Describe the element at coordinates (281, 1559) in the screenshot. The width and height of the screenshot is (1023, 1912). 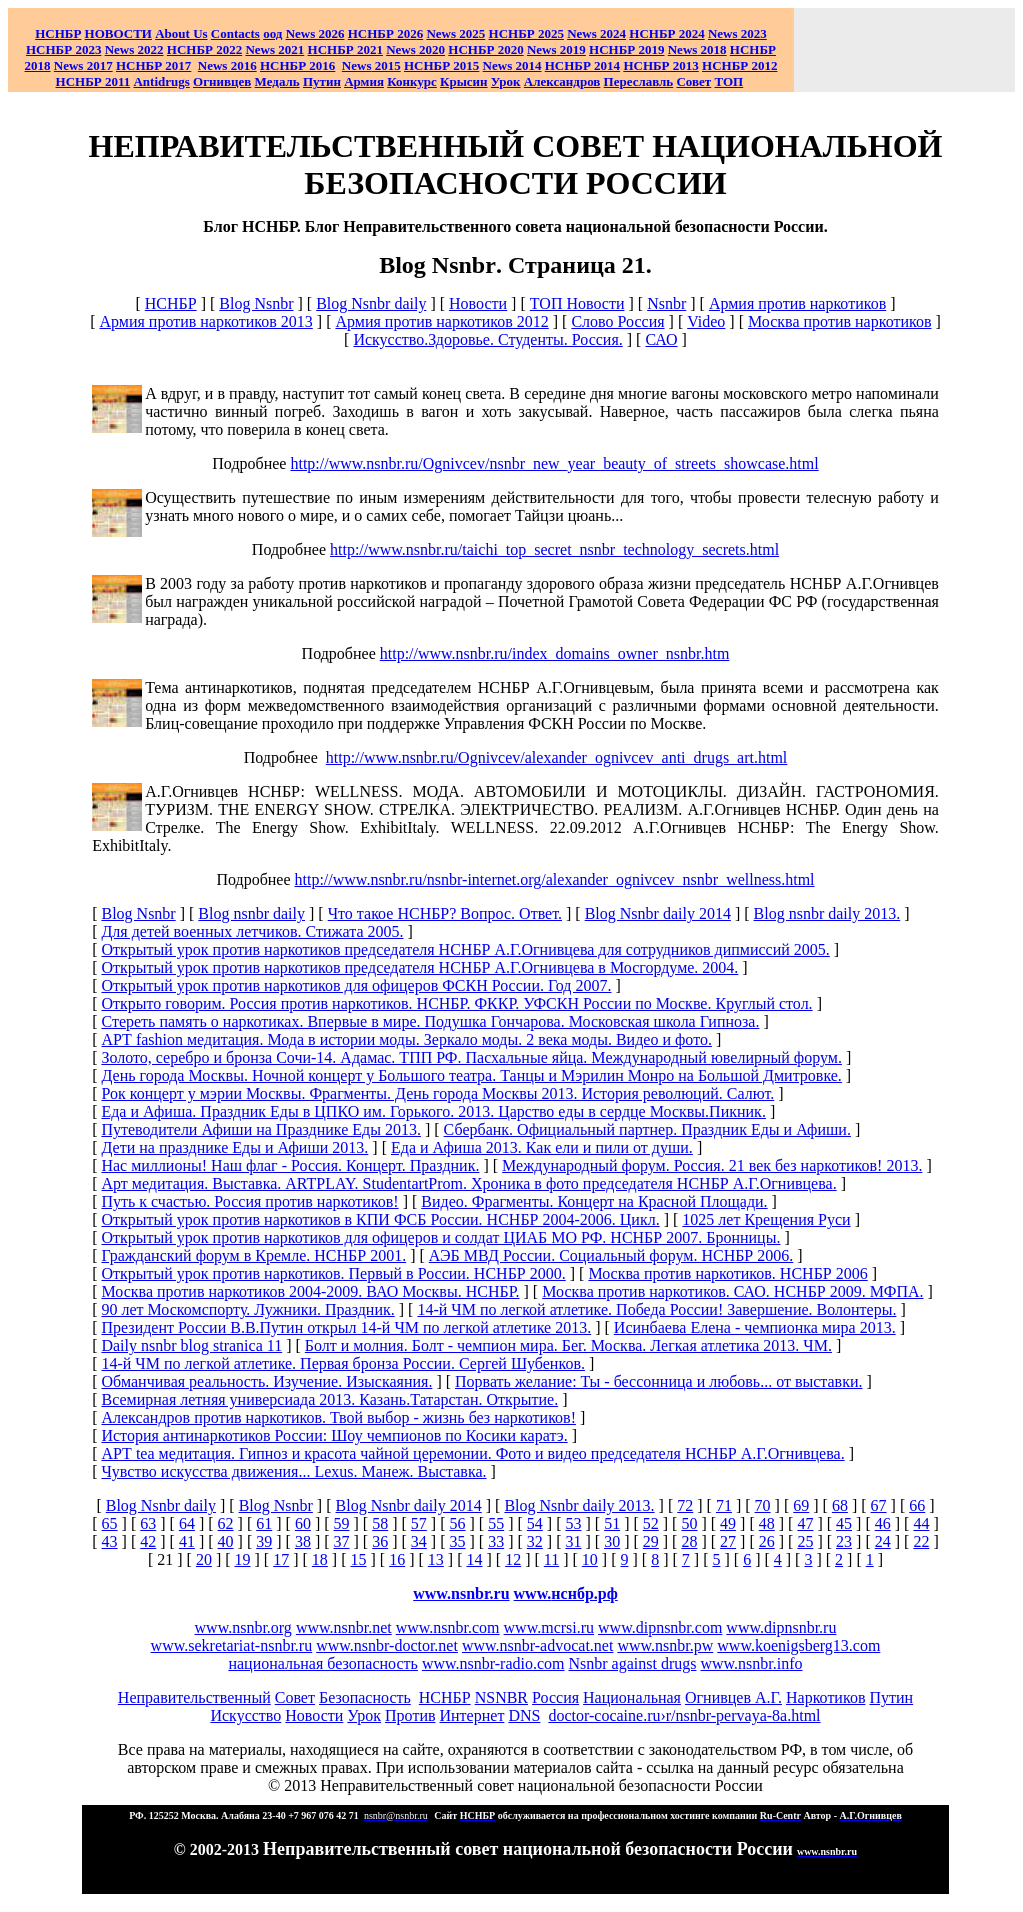
I see `17` at that location.